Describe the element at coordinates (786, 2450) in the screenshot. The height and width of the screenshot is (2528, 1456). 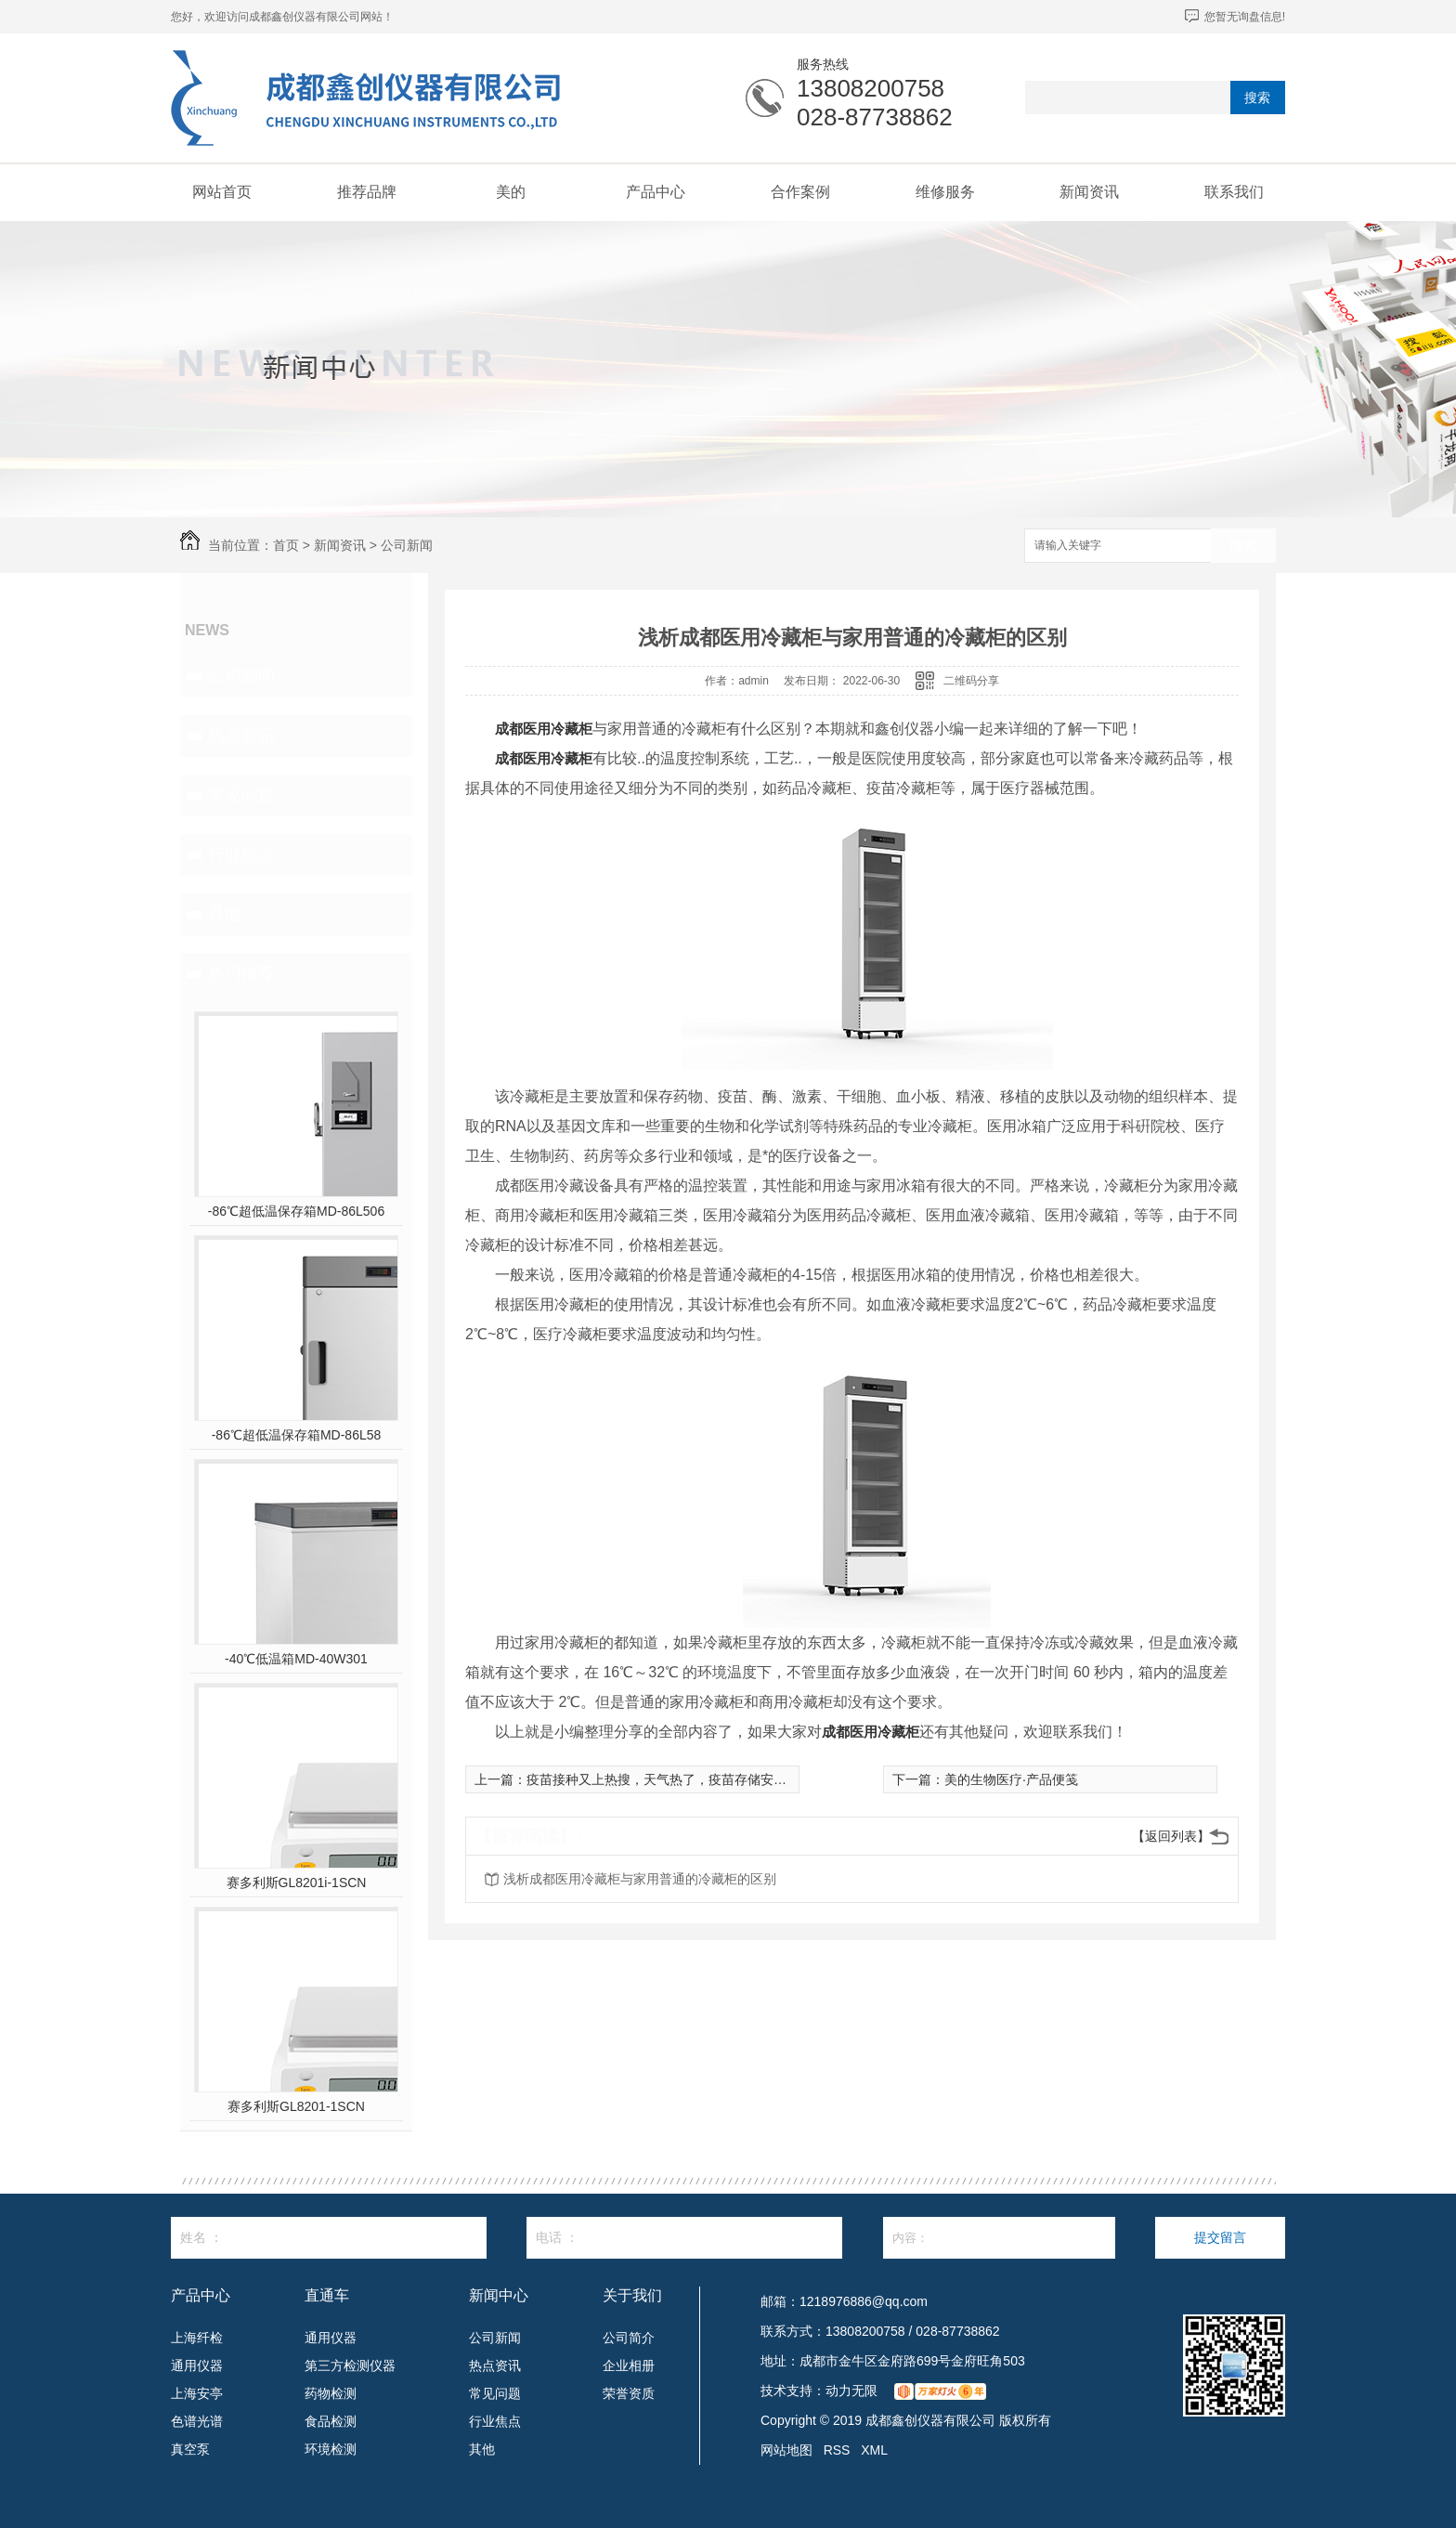
I see `网站地图` at that location.